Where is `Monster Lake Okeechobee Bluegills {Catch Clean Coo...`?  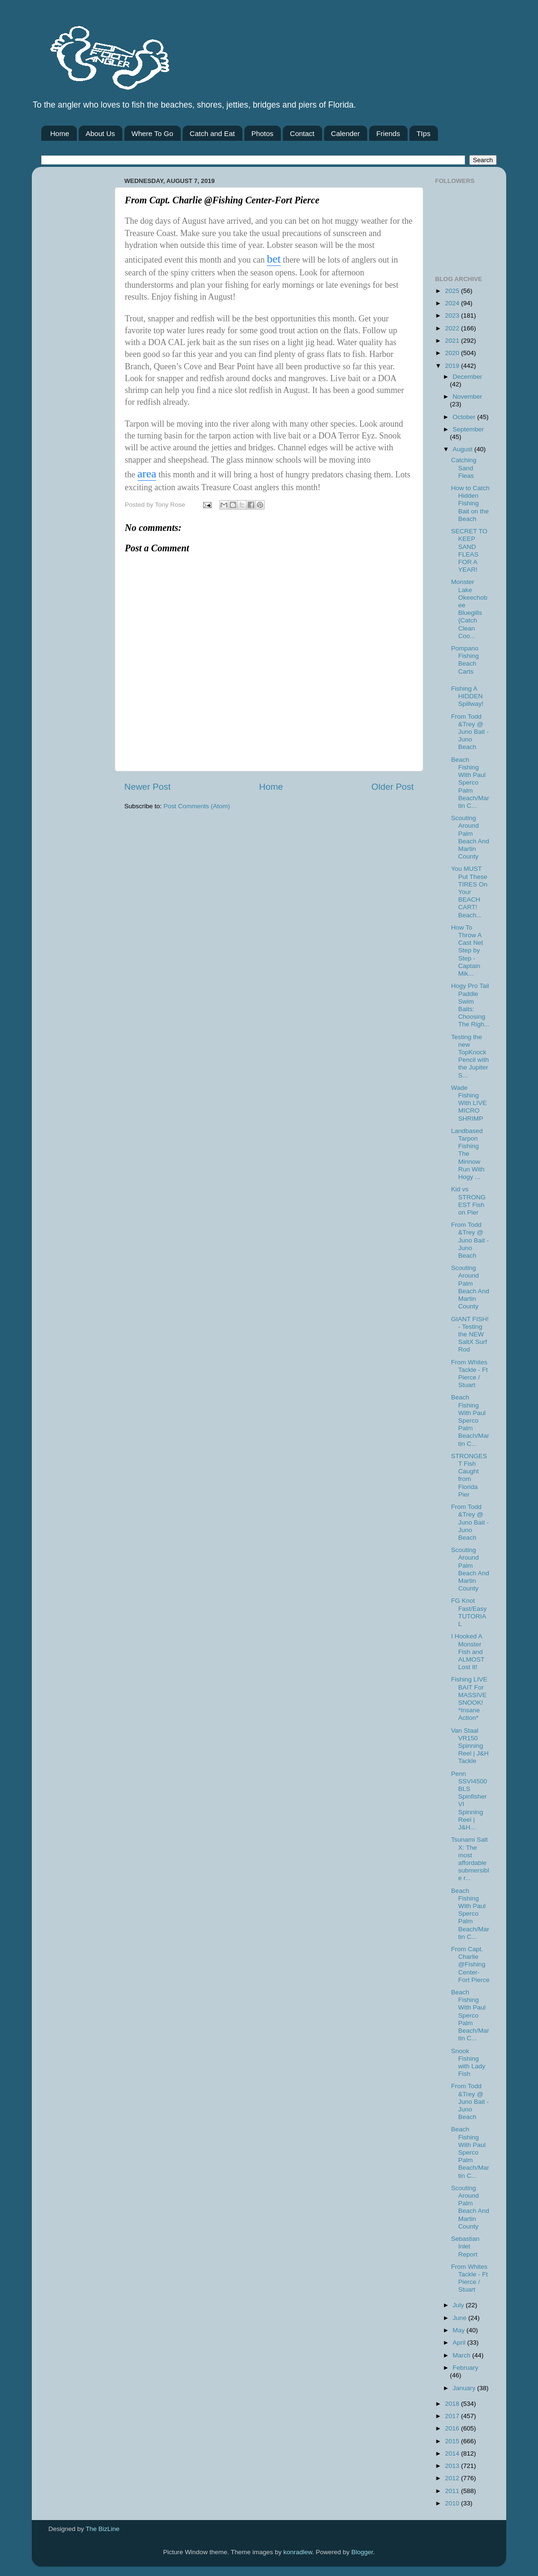 Monster Lake Okeechobee Bluegills {Catch Clean Coo... is located at coordinates (469, 608).